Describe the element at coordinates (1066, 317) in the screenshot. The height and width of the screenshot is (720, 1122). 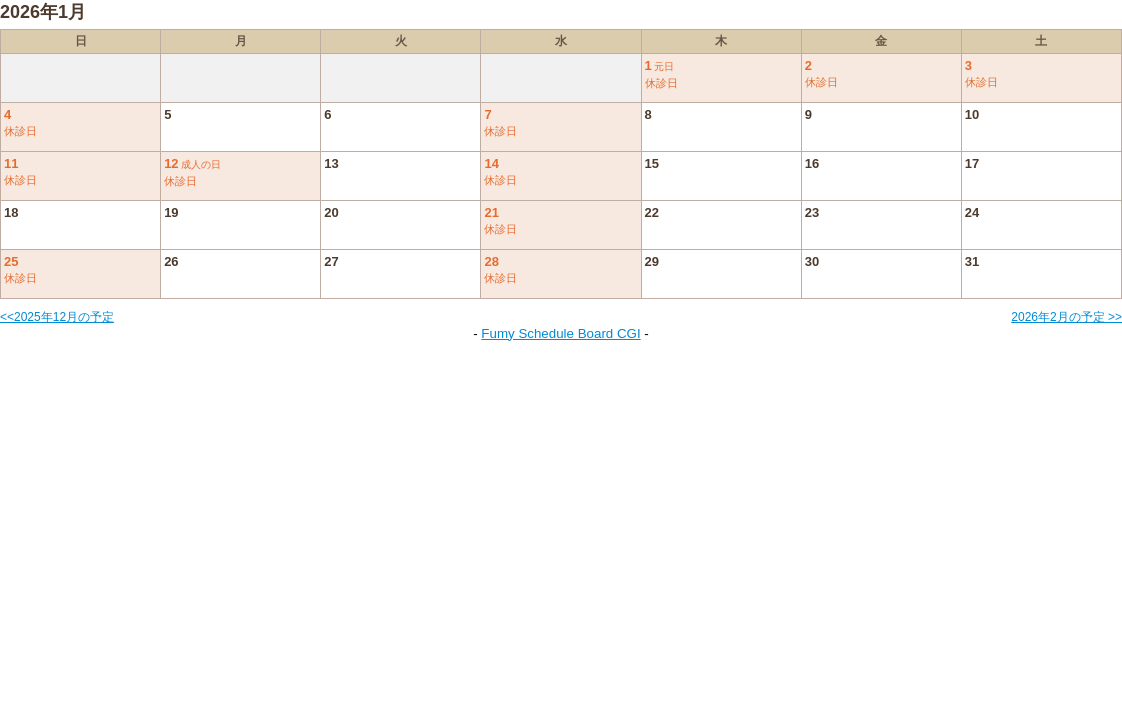
I see `2026年2月の予定 >>` at that location.